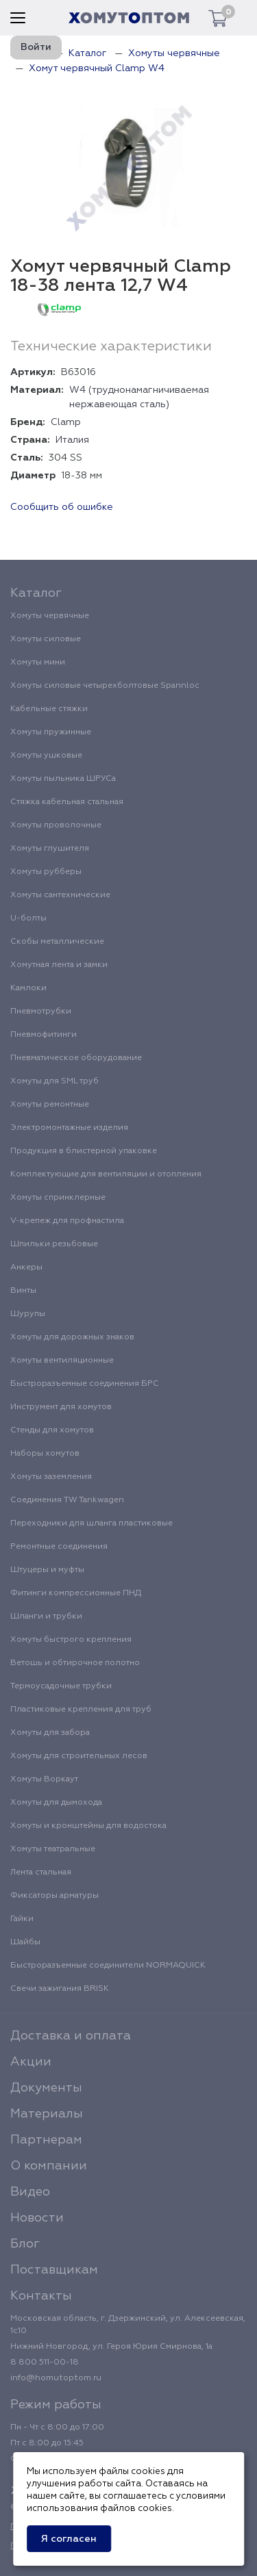 This screenshot has width=257, height=2576. I want to click on Наборы хомутов, so click(44, 1454).